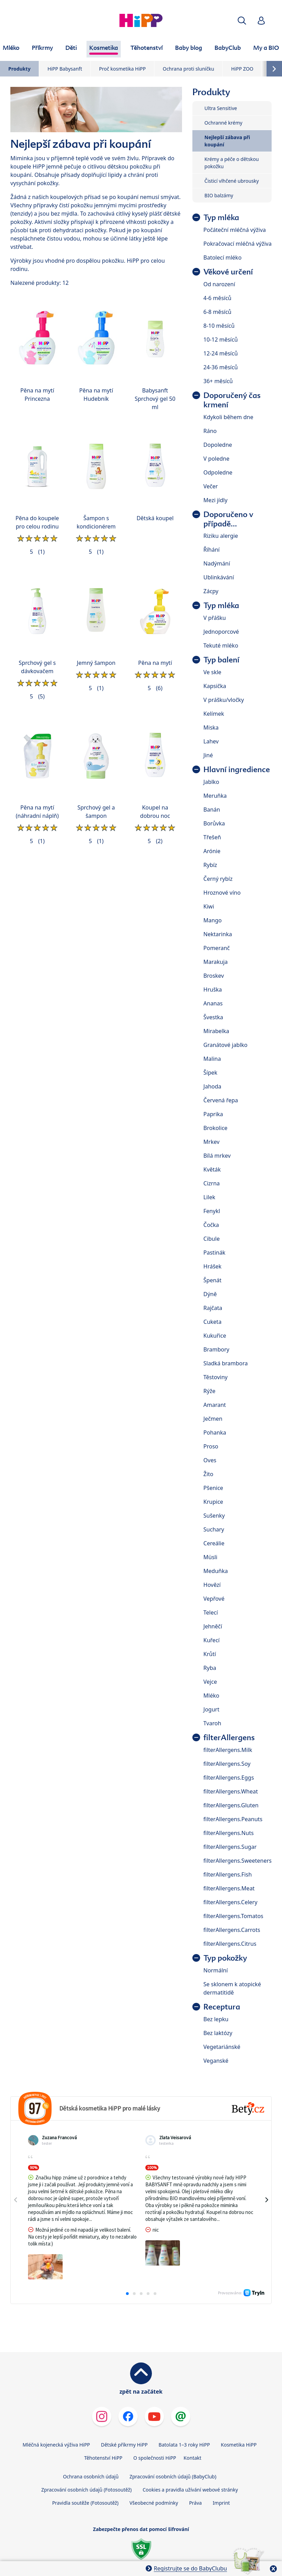 Image resolution: width=282 pixels, height=2576 pixels. What do you see at coordinates (208, 755) in the screenshot?
I see `Jiné` at bounding box center [208, 755].